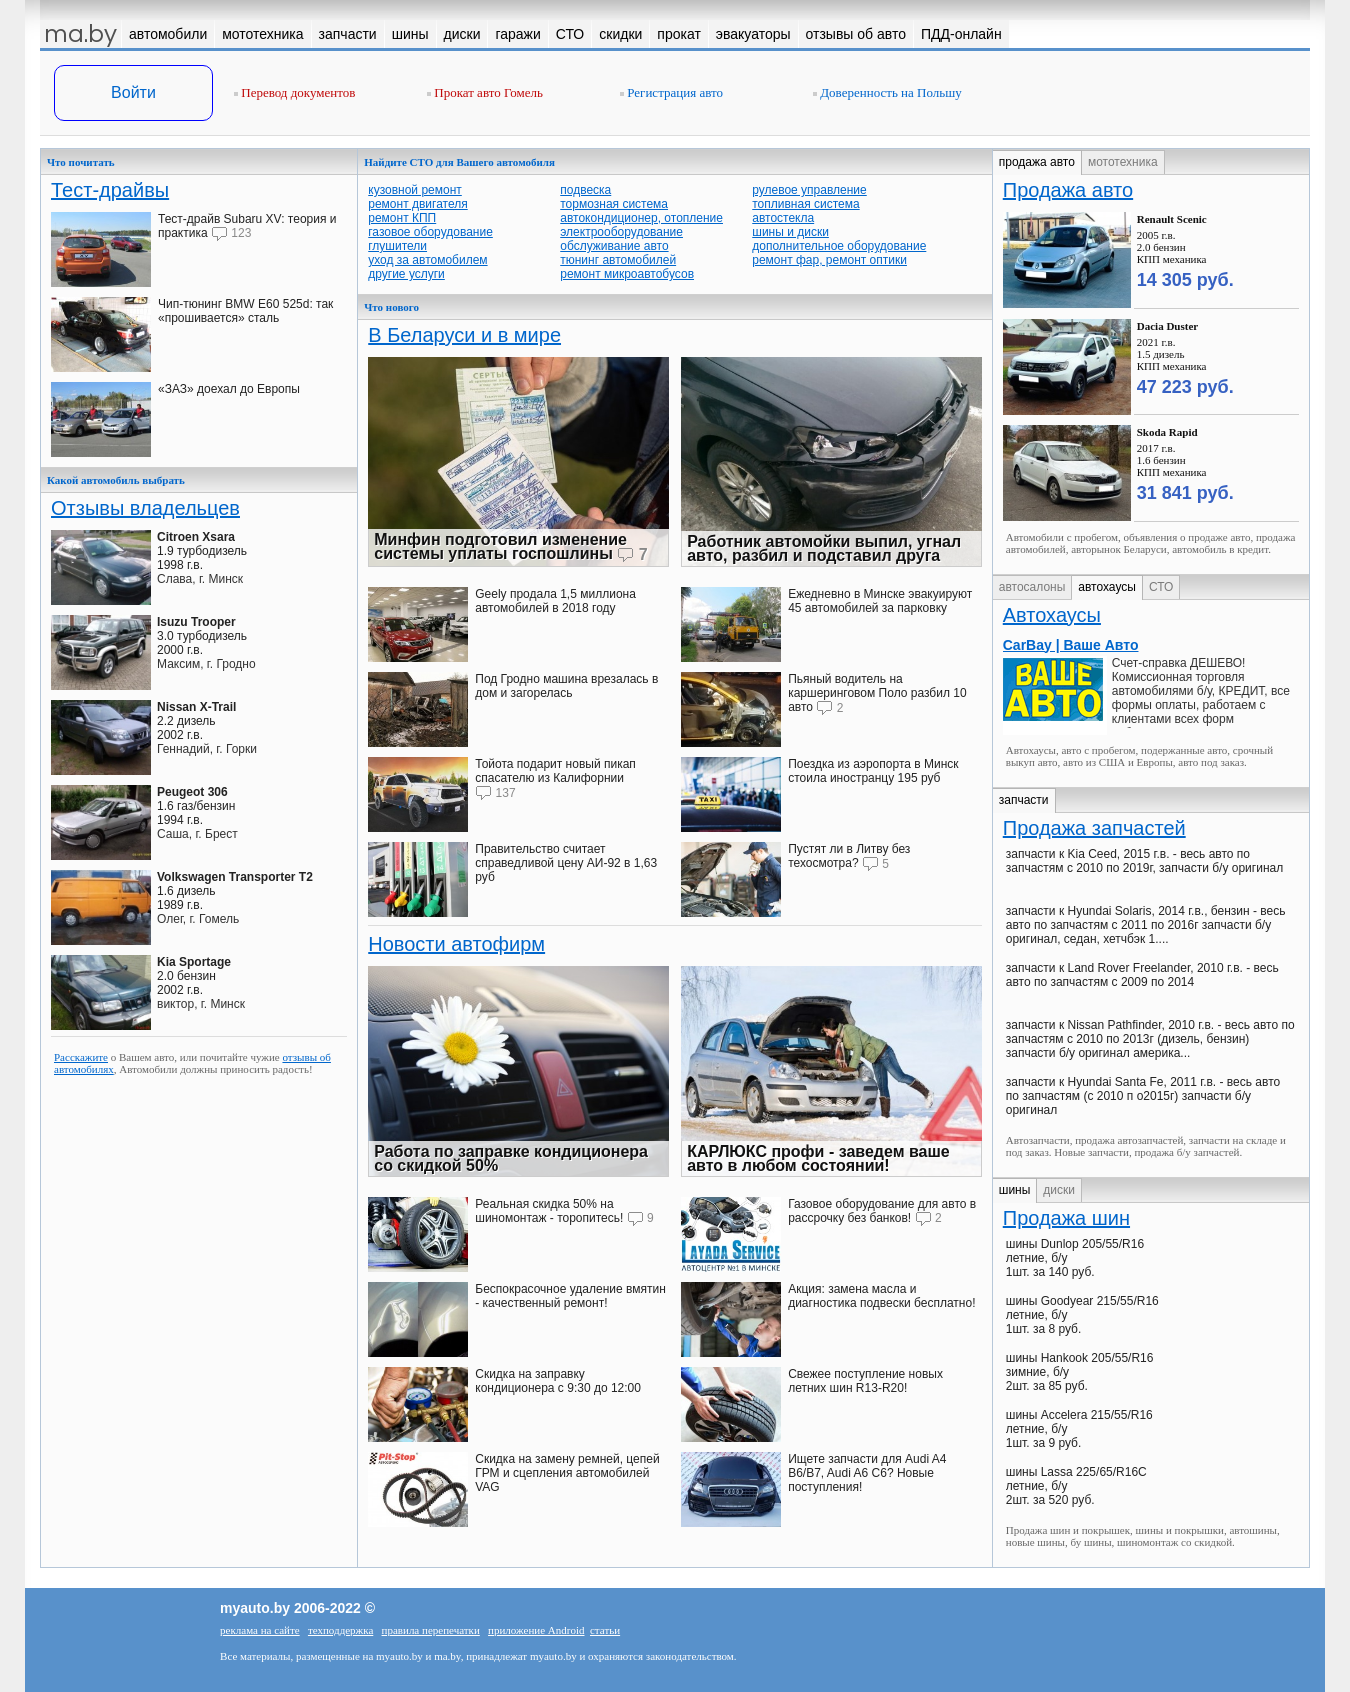 This screenshot has height=1692, width=1350. Describe the element at coordinates (145, 508) in the screenshot. I see `Отзывы владельцев` at that location.